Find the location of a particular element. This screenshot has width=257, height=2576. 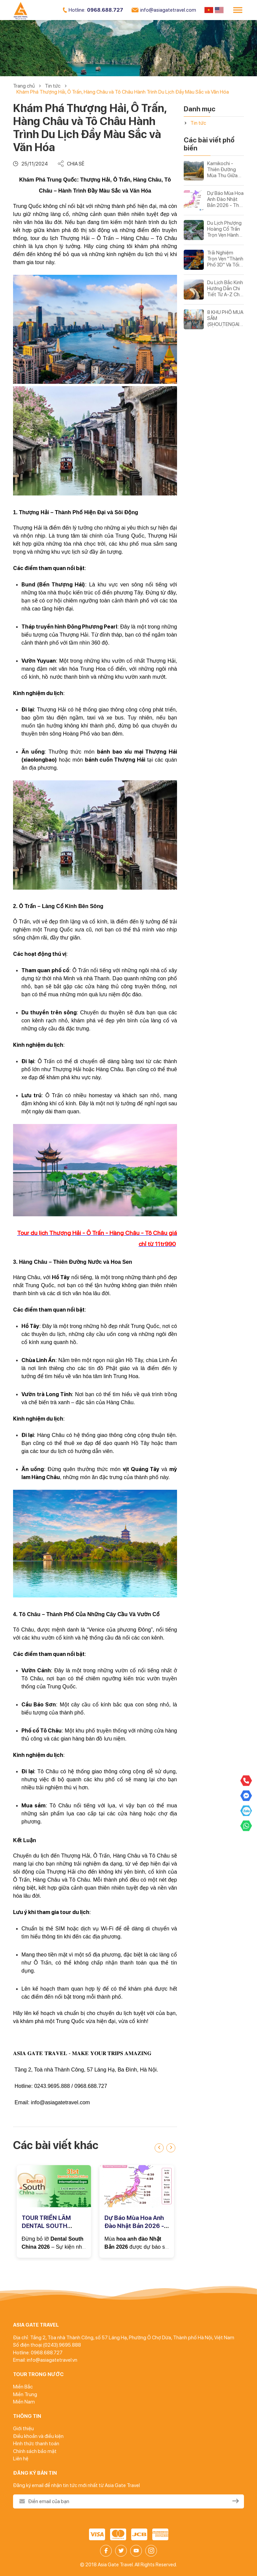

Du Lịch Bắc Kinh Hướng Dẫn Chi Tiết Từ A-Z Cho Chuyến Đi Hoàn Hảo is located at coordinates (225, 288).